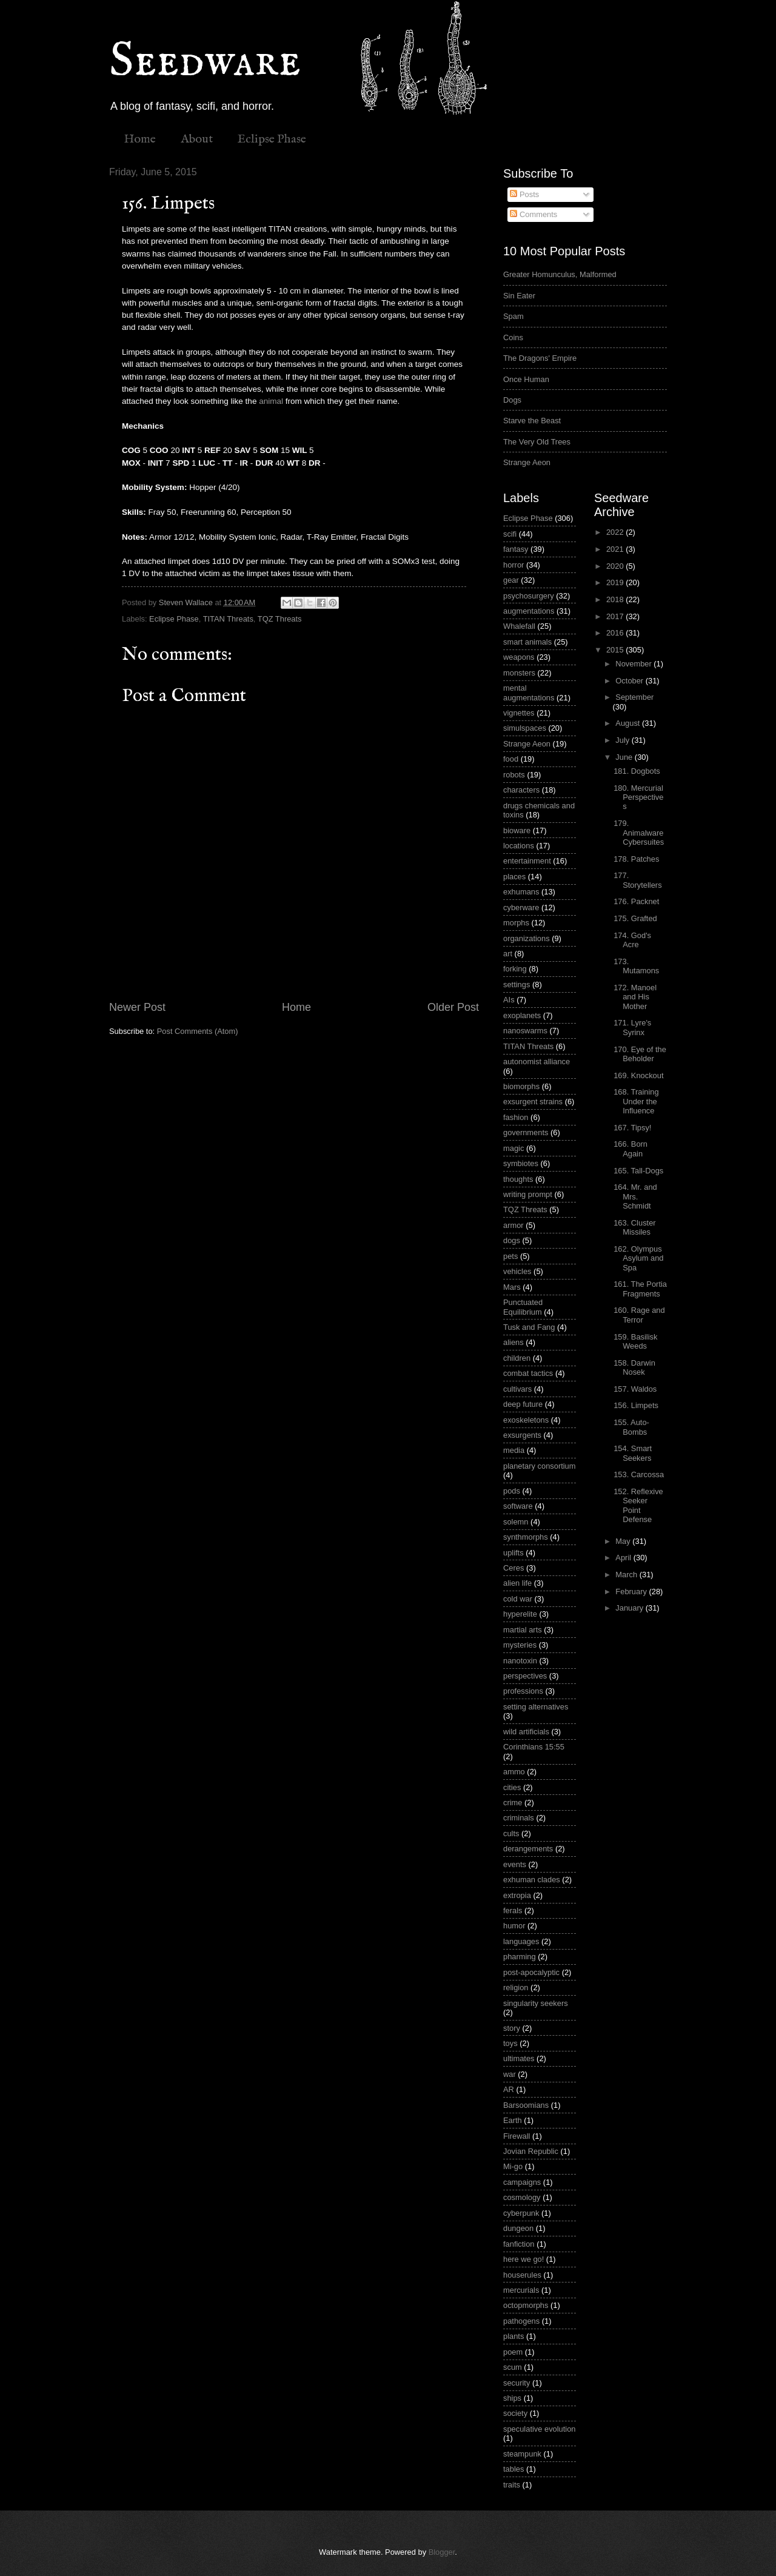  I want to click on poem, so click(513, 2351).